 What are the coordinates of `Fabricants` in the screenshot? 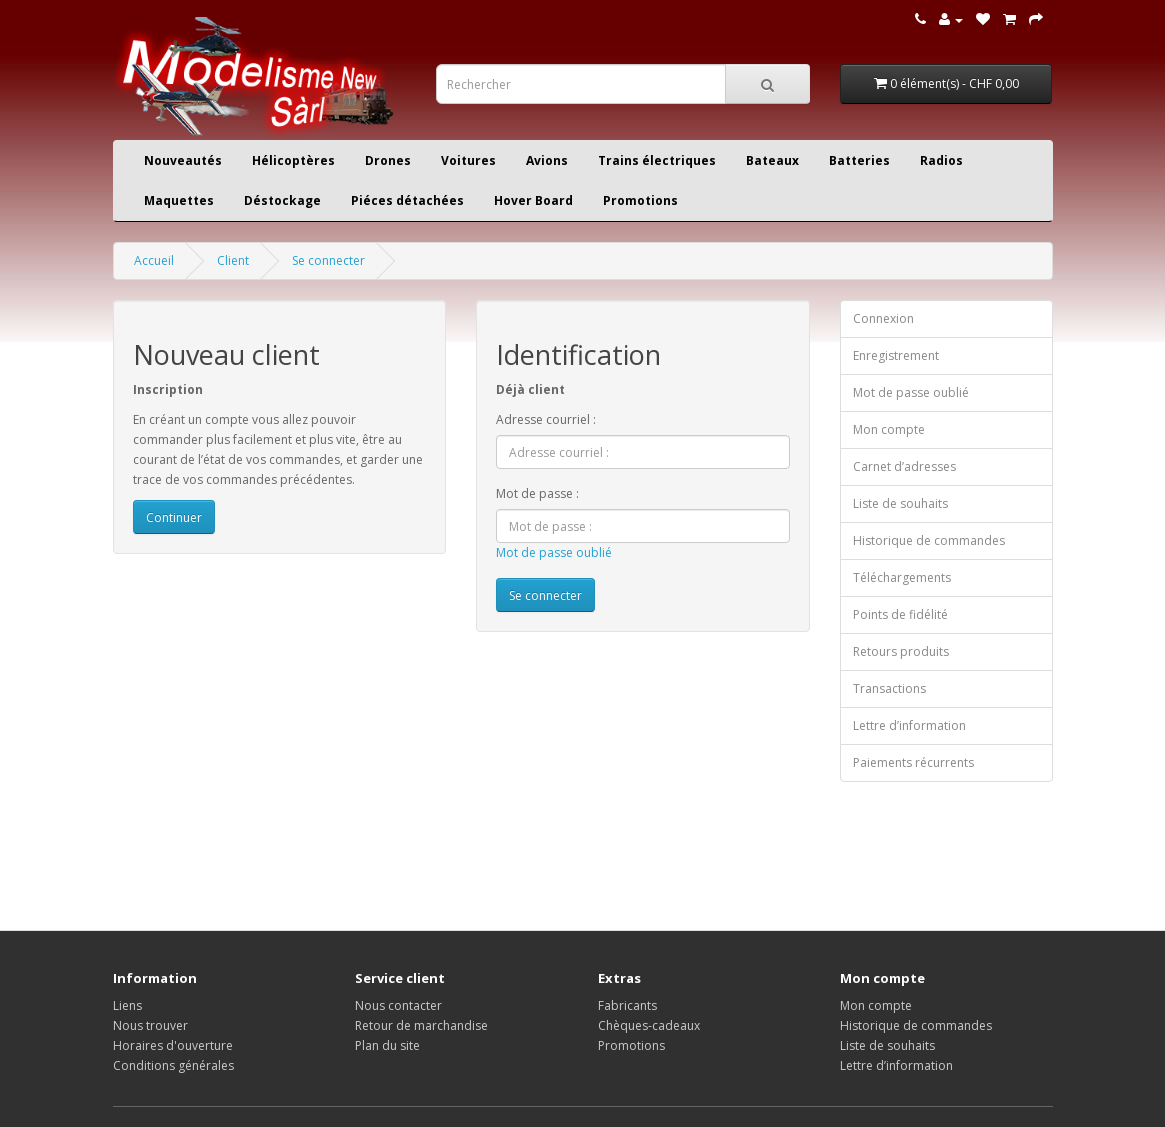 It's located at (627, 1005).